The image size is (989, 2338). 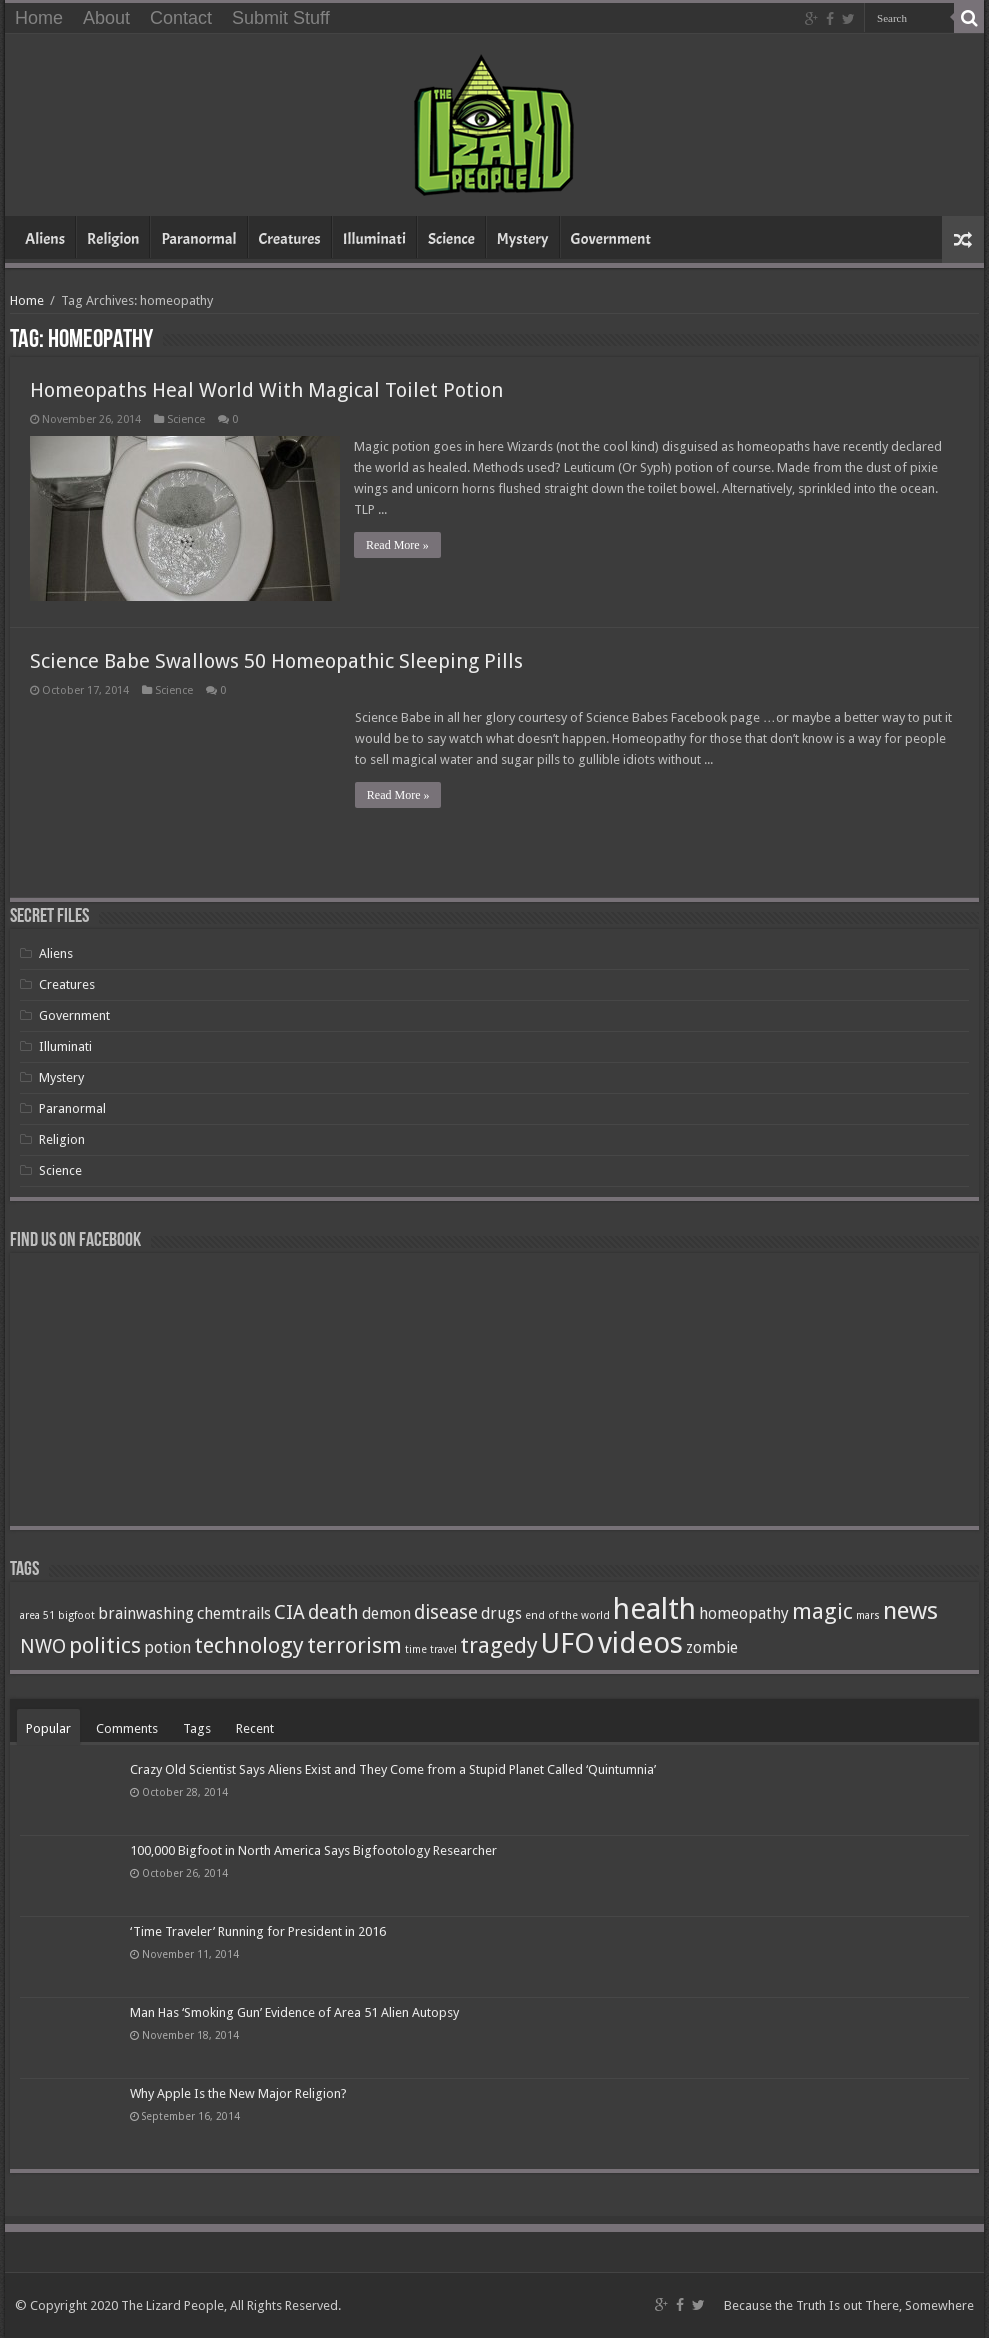 I want to click on zombie [zombie (2 items)], so click(x=712, y=1646).